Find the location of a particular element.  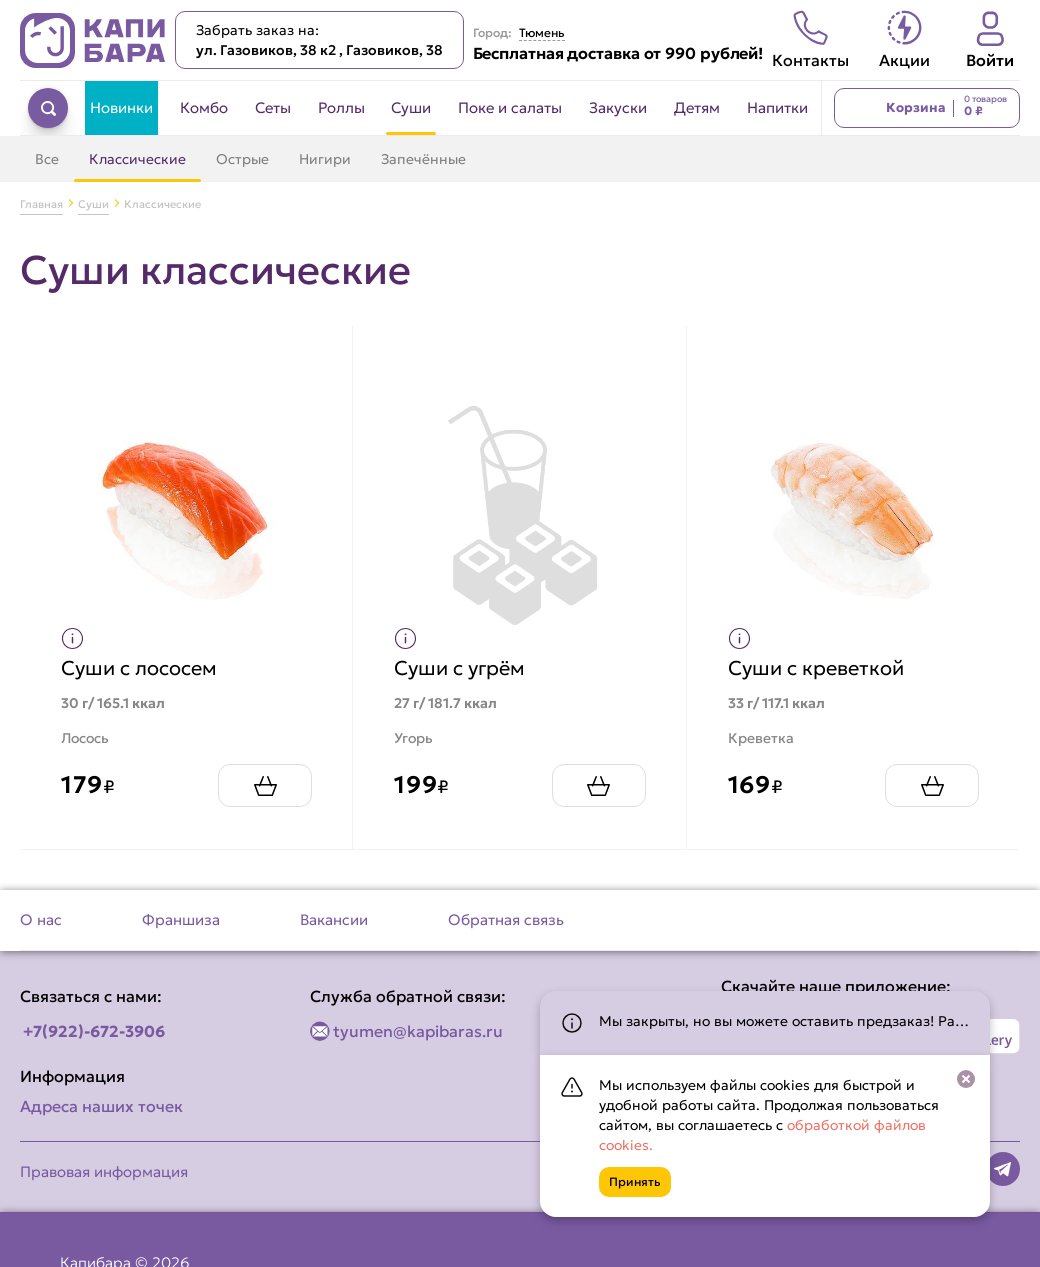

Правовая информация [Перейти на страницу Правовая информация] is located at coordinates (104, 1171).